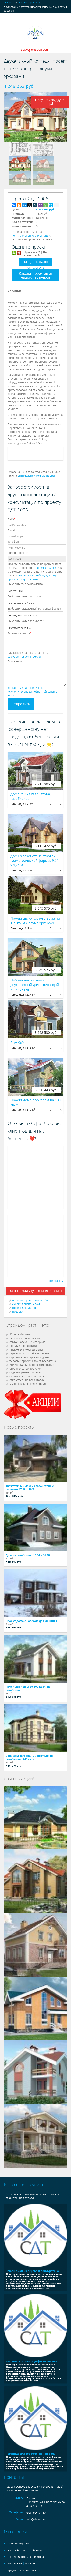 The image size is (71, 2576). What do you see at coordinates (24, 1308) in the screenshot?
I see `проект бесплатно` at bounding box center [24, 1308].